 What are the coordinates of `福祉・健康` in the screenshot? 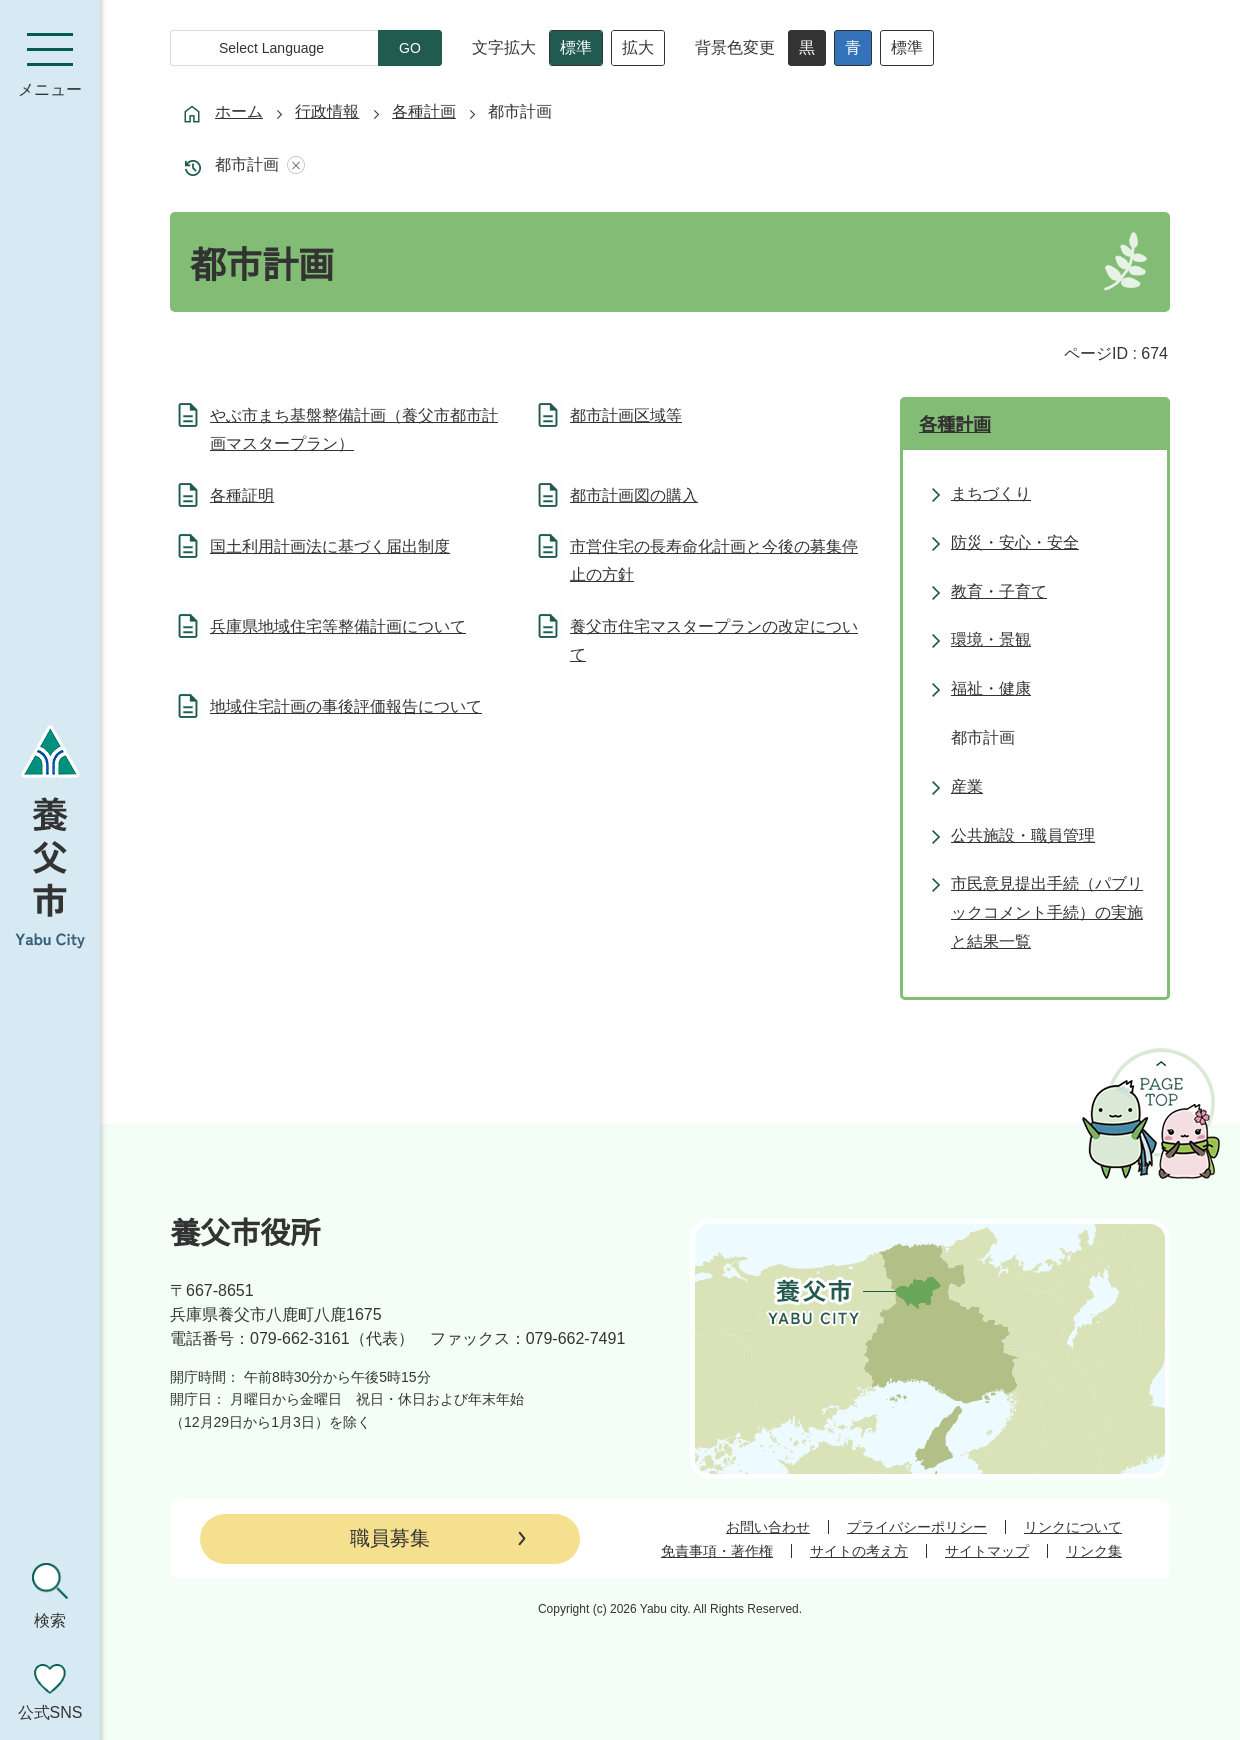 It's located at (991, 688).